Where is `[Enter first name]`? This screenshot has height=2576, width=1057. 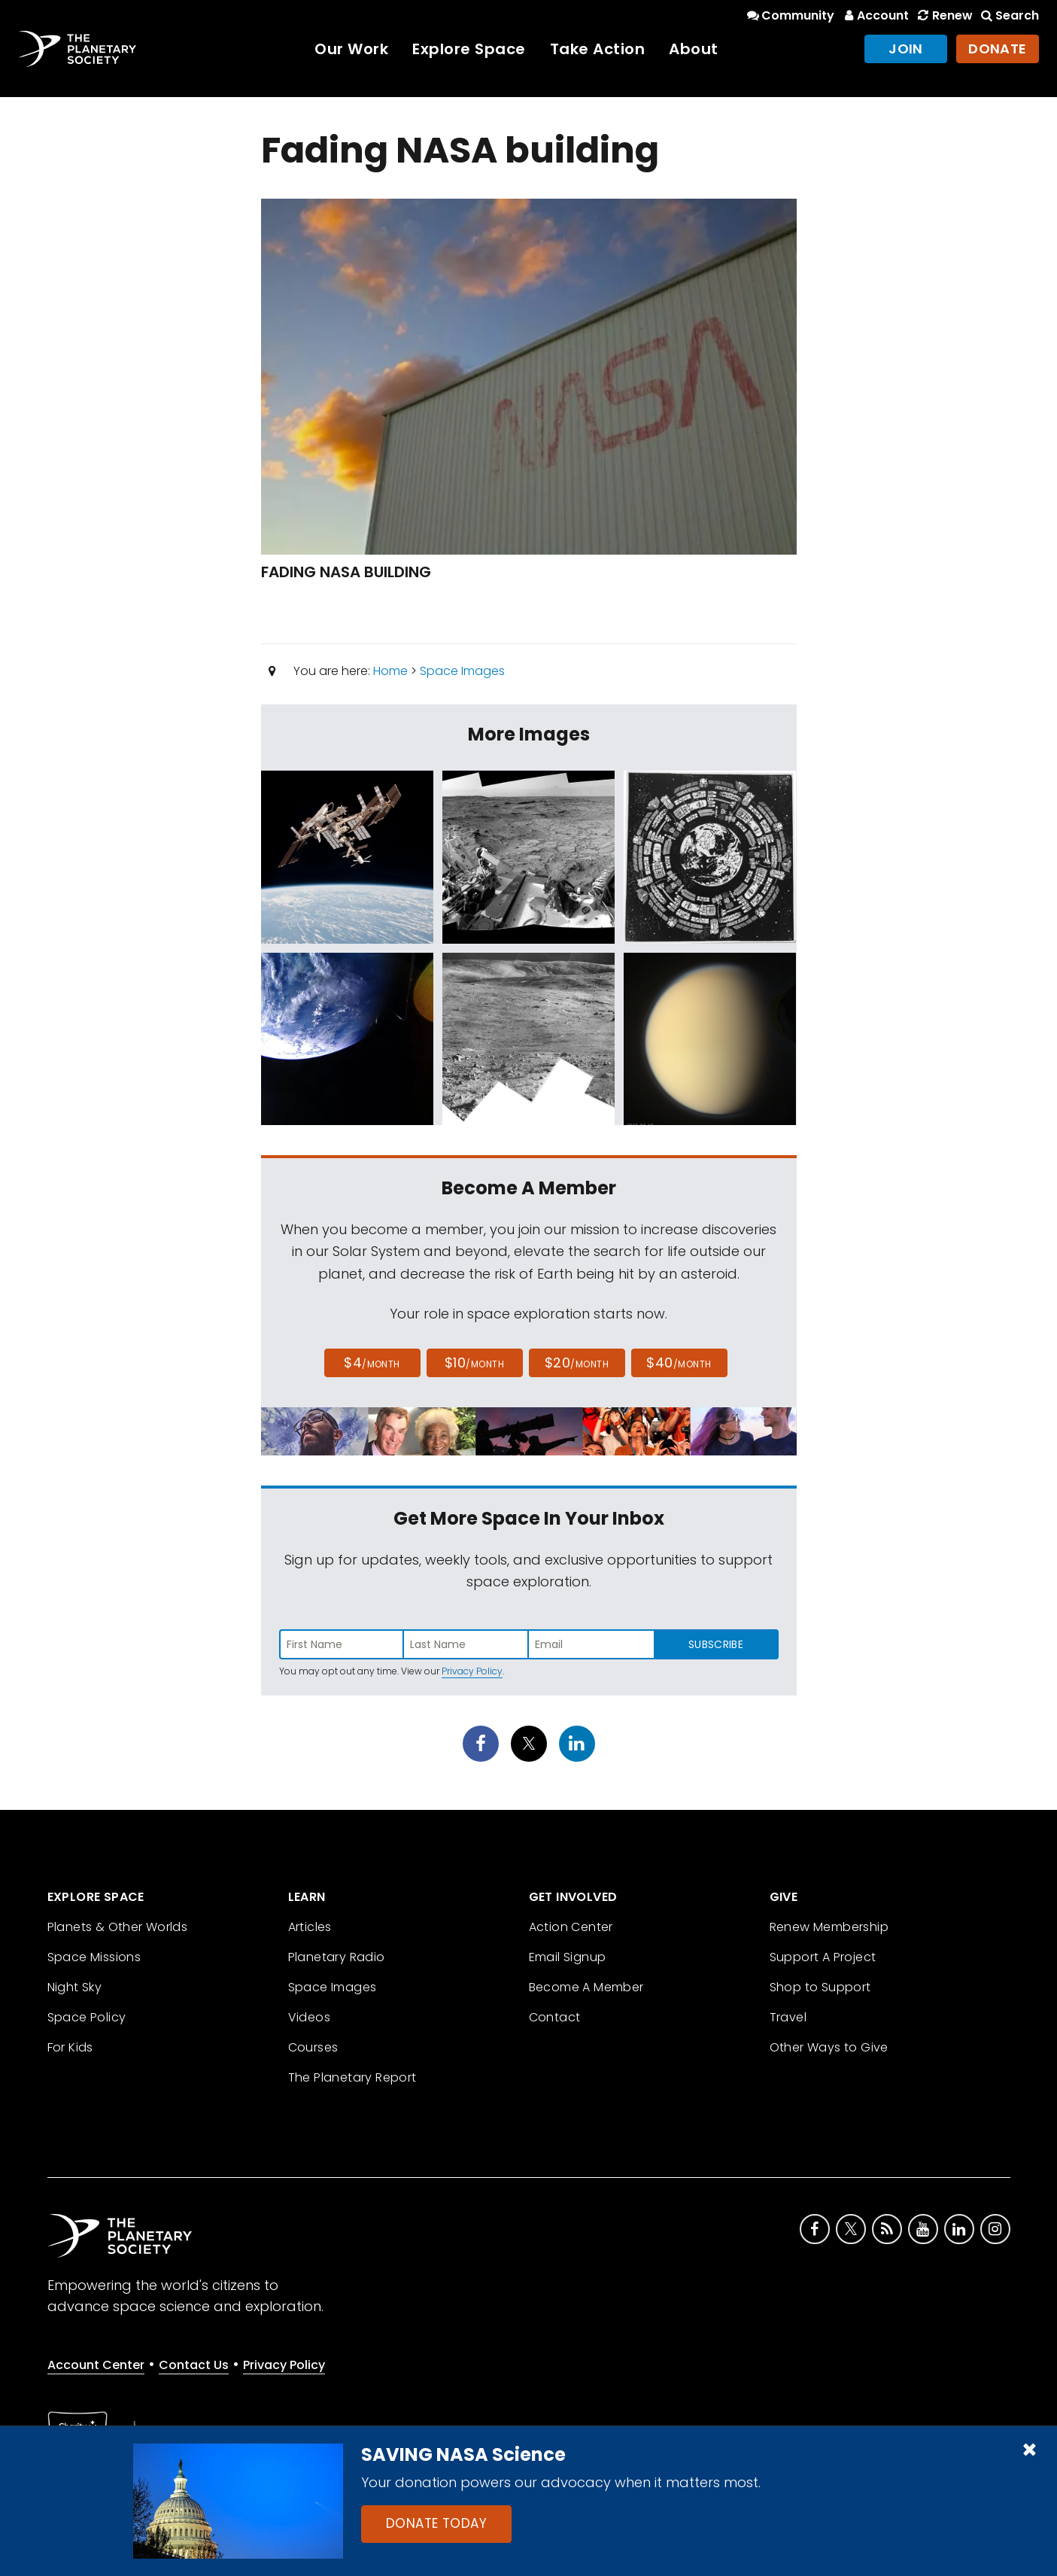
[Enter first name] is located at coordinates (341, 1644).